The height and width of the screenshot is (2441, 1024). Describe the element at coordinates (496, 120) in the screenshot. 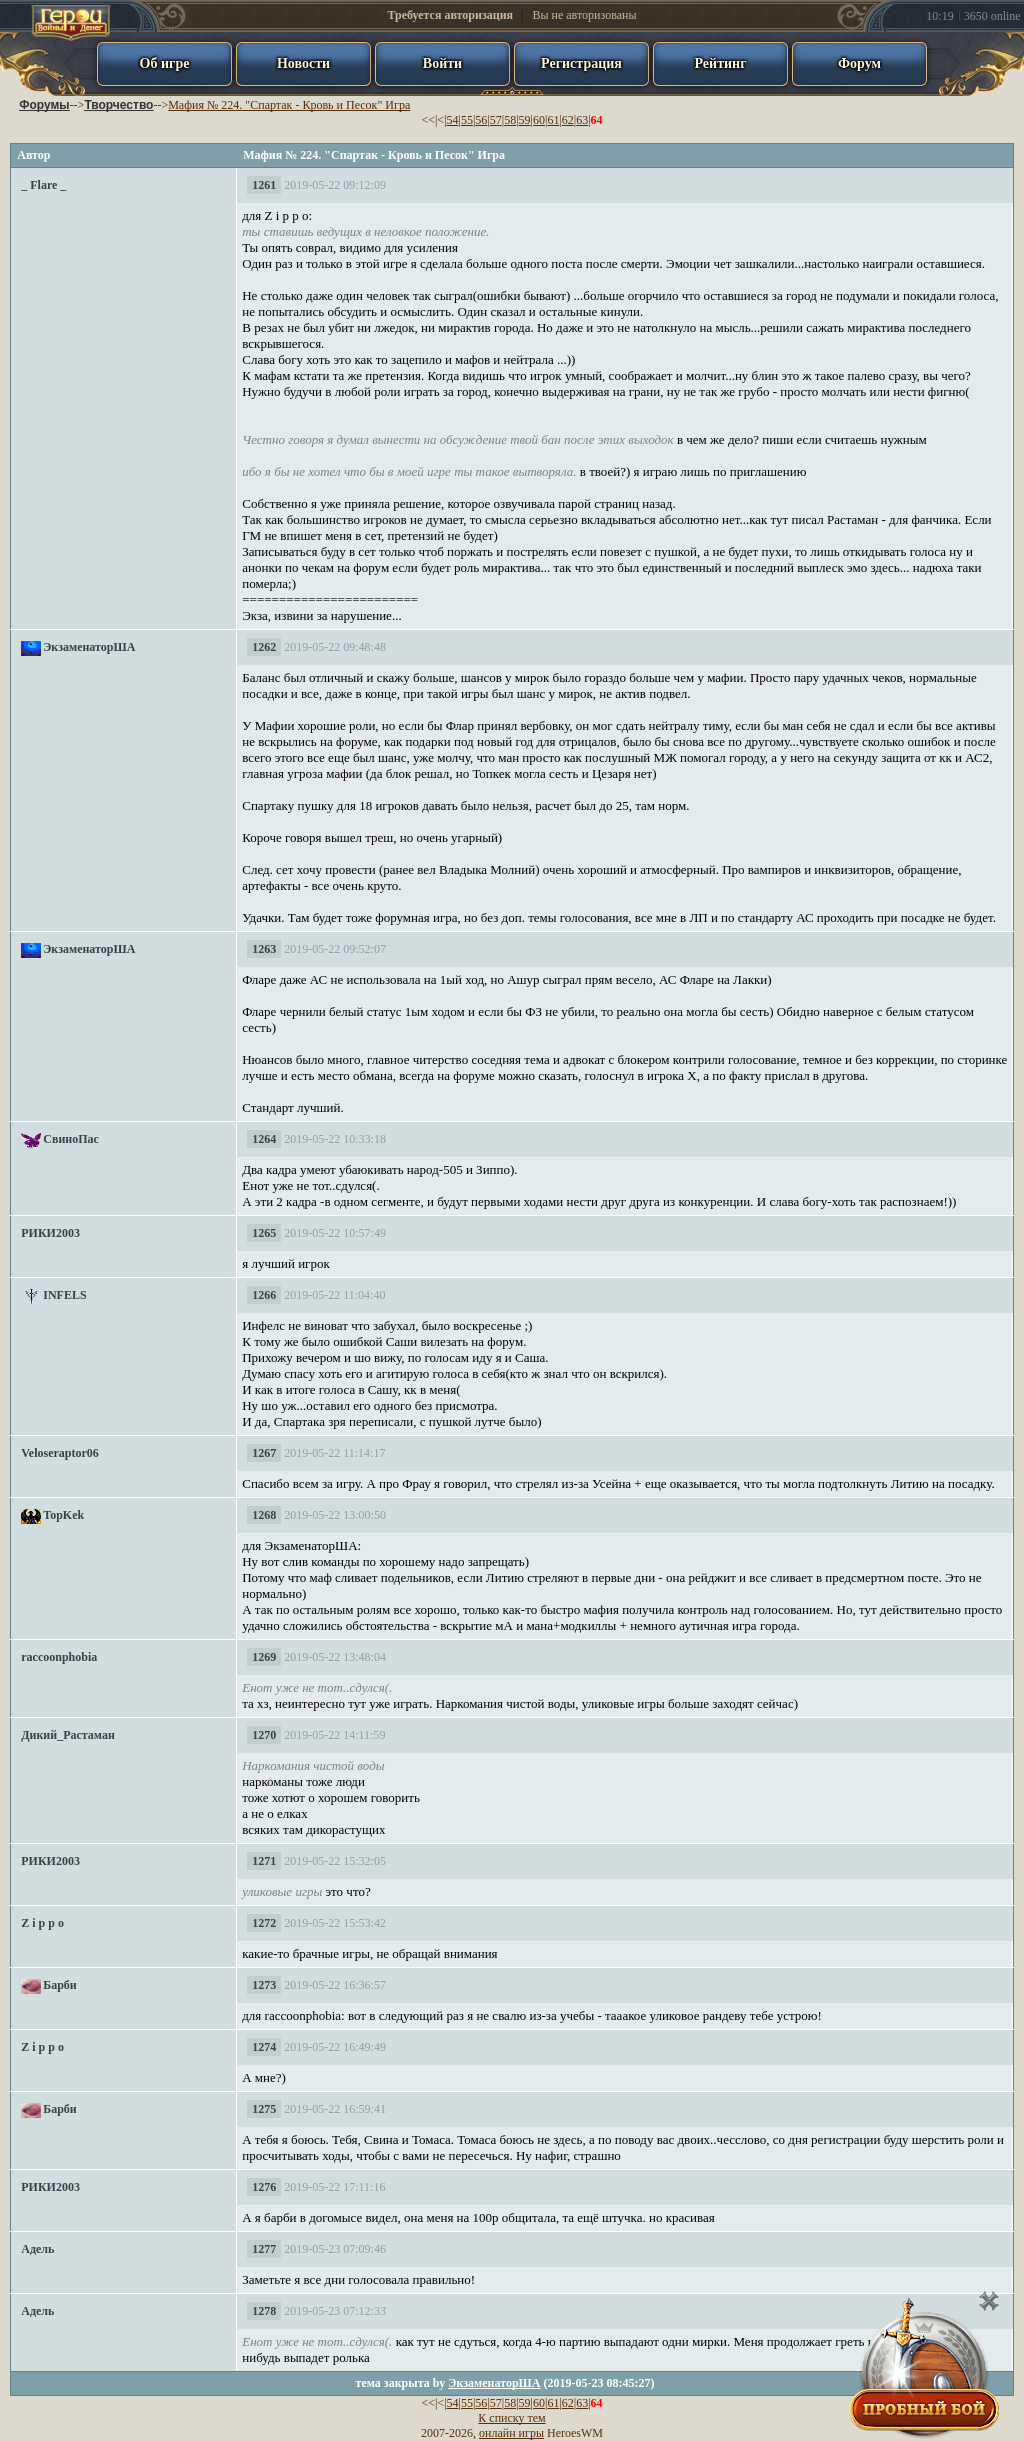

I see `57` at that location.